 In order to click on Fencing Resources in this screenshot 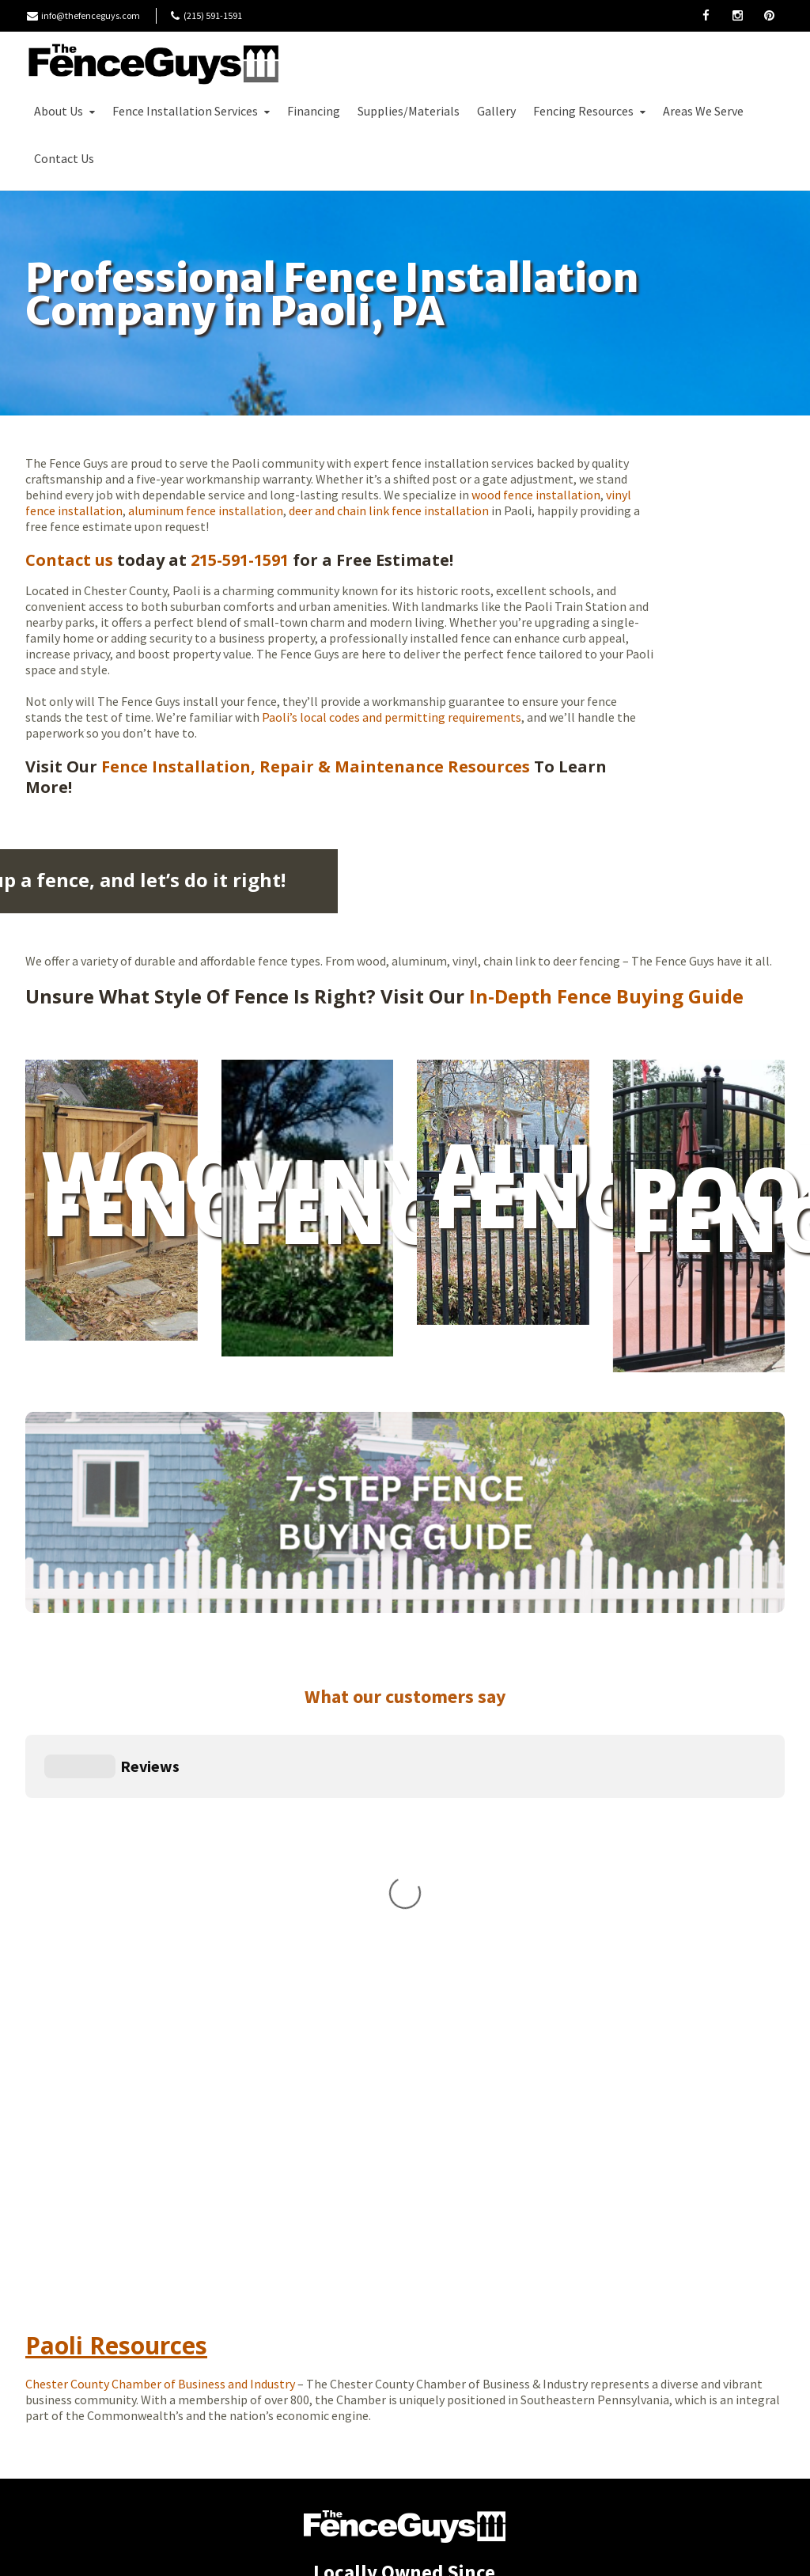, I will do `click(591, 111)`.